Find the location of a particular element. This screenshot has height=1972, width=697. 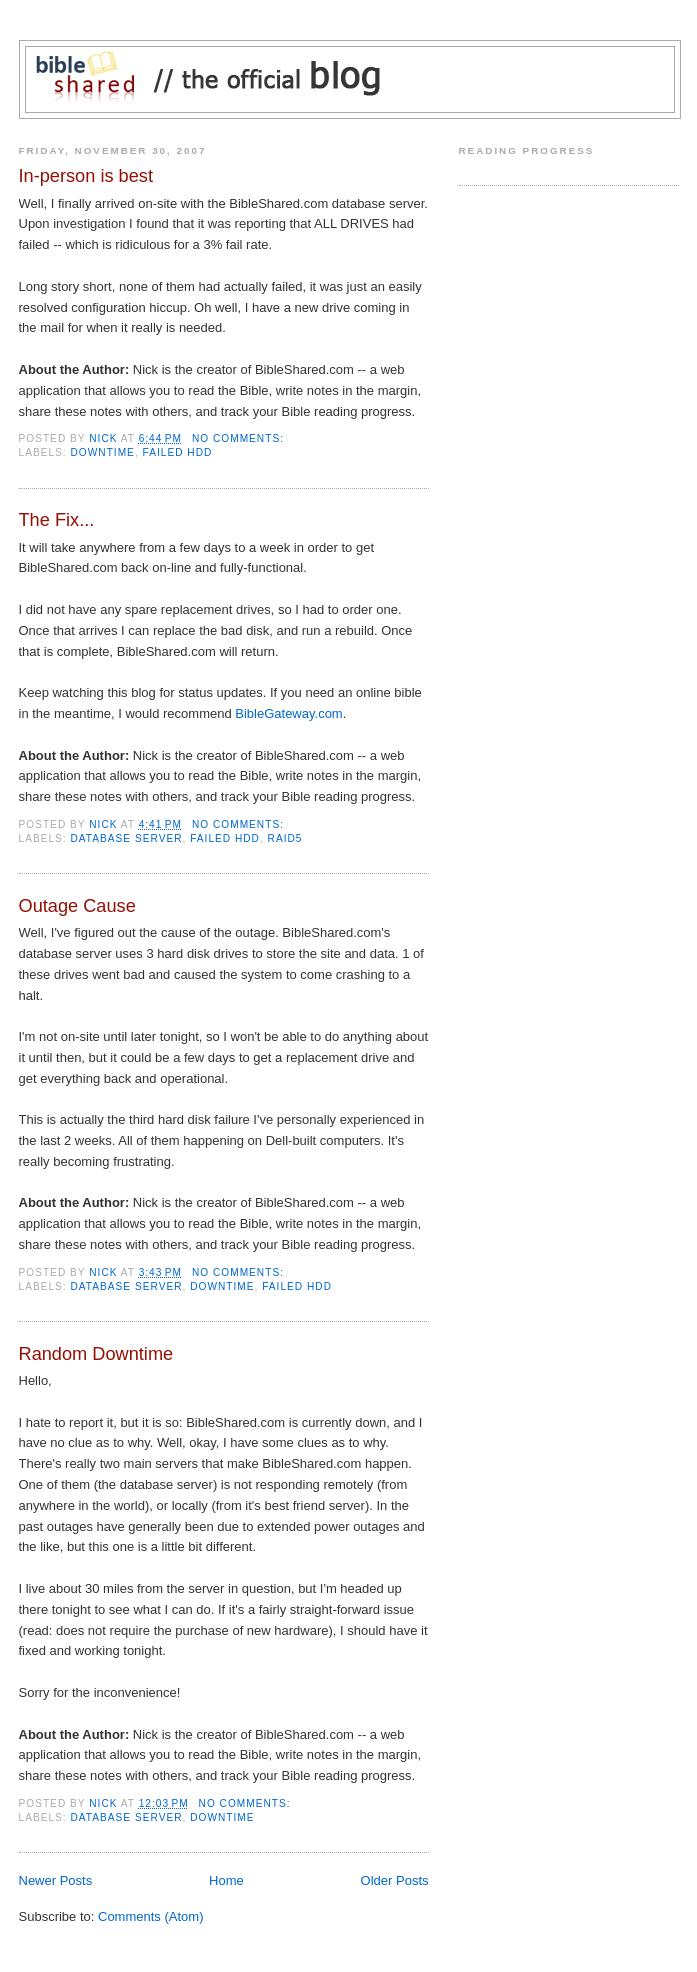

Older Posts is located at coordinates (395, 1880).